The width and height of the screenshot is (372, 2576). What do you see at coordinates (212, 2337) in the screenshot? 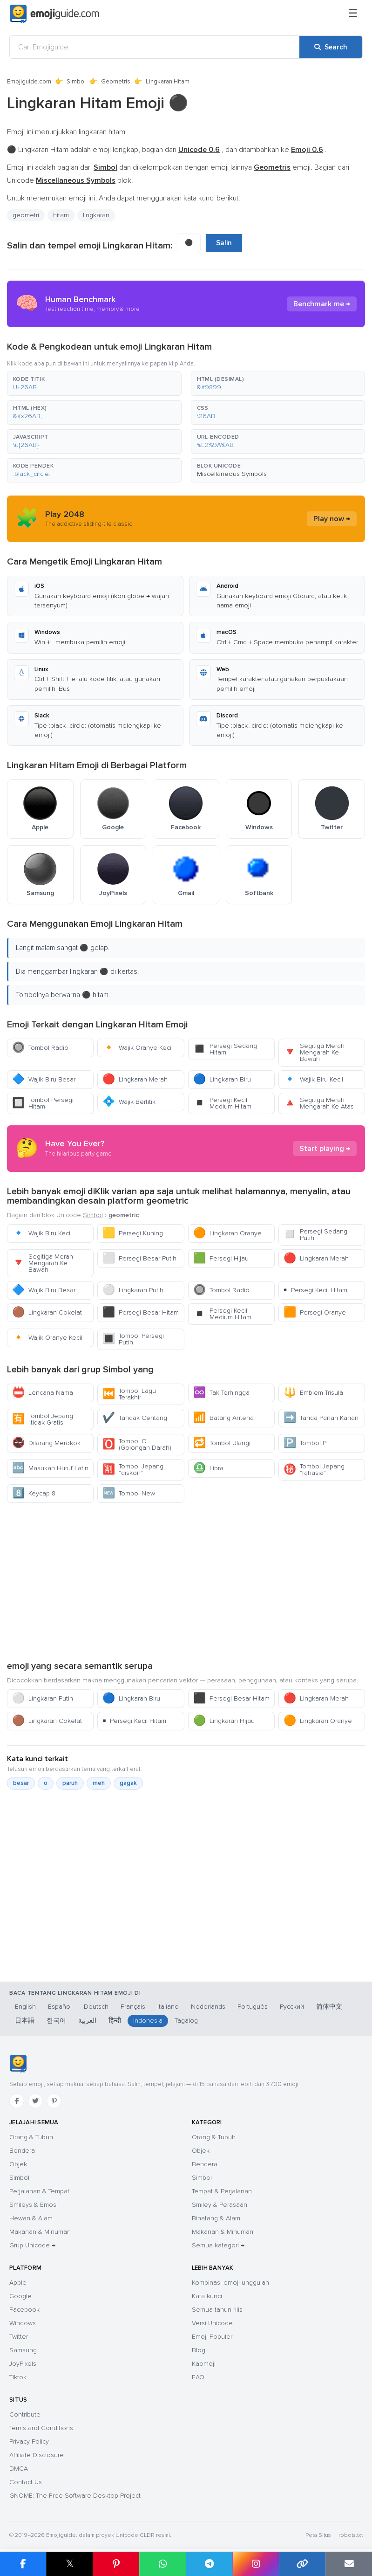
I see `Emoji Populer` at bounding box center [212, 2337].